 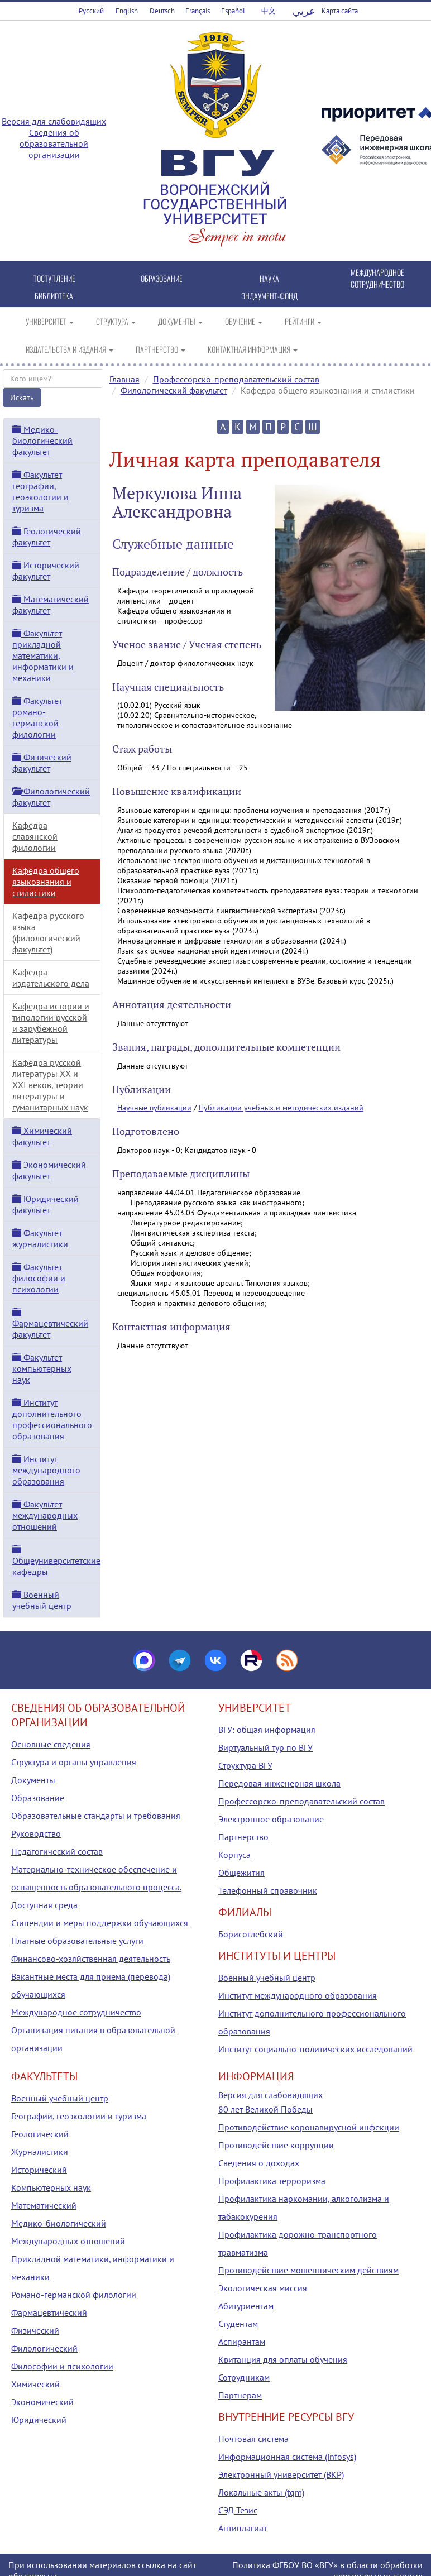 I want to click on БИБЛИОТЕКА, so click(x=54, y=295).